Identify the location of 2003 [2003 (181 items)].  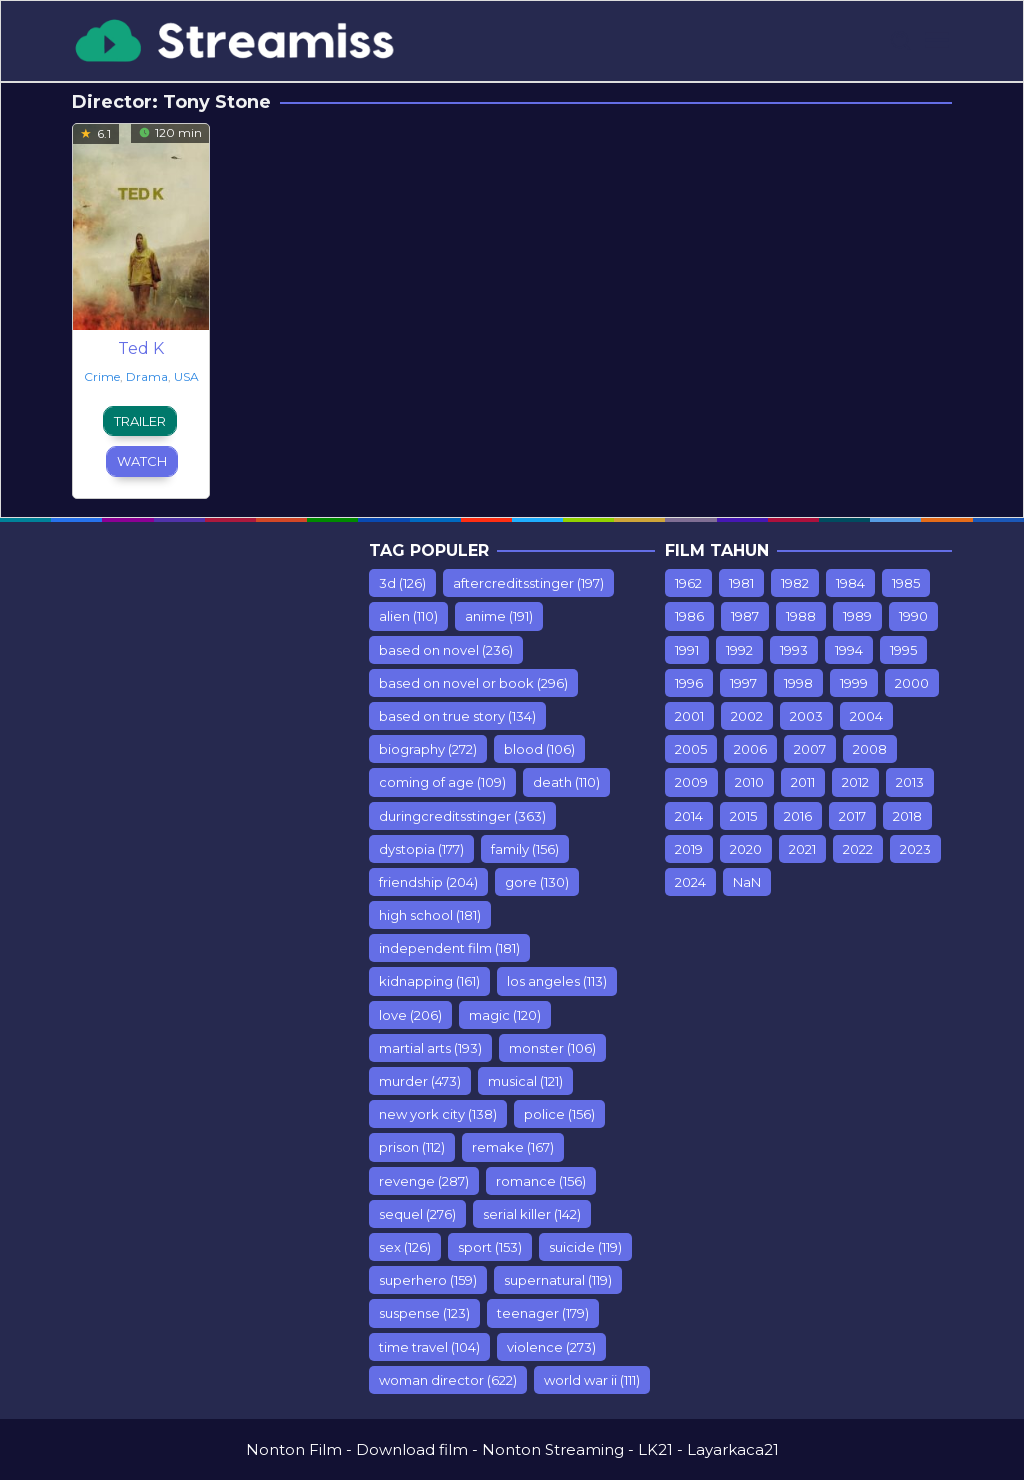
(806, 716).